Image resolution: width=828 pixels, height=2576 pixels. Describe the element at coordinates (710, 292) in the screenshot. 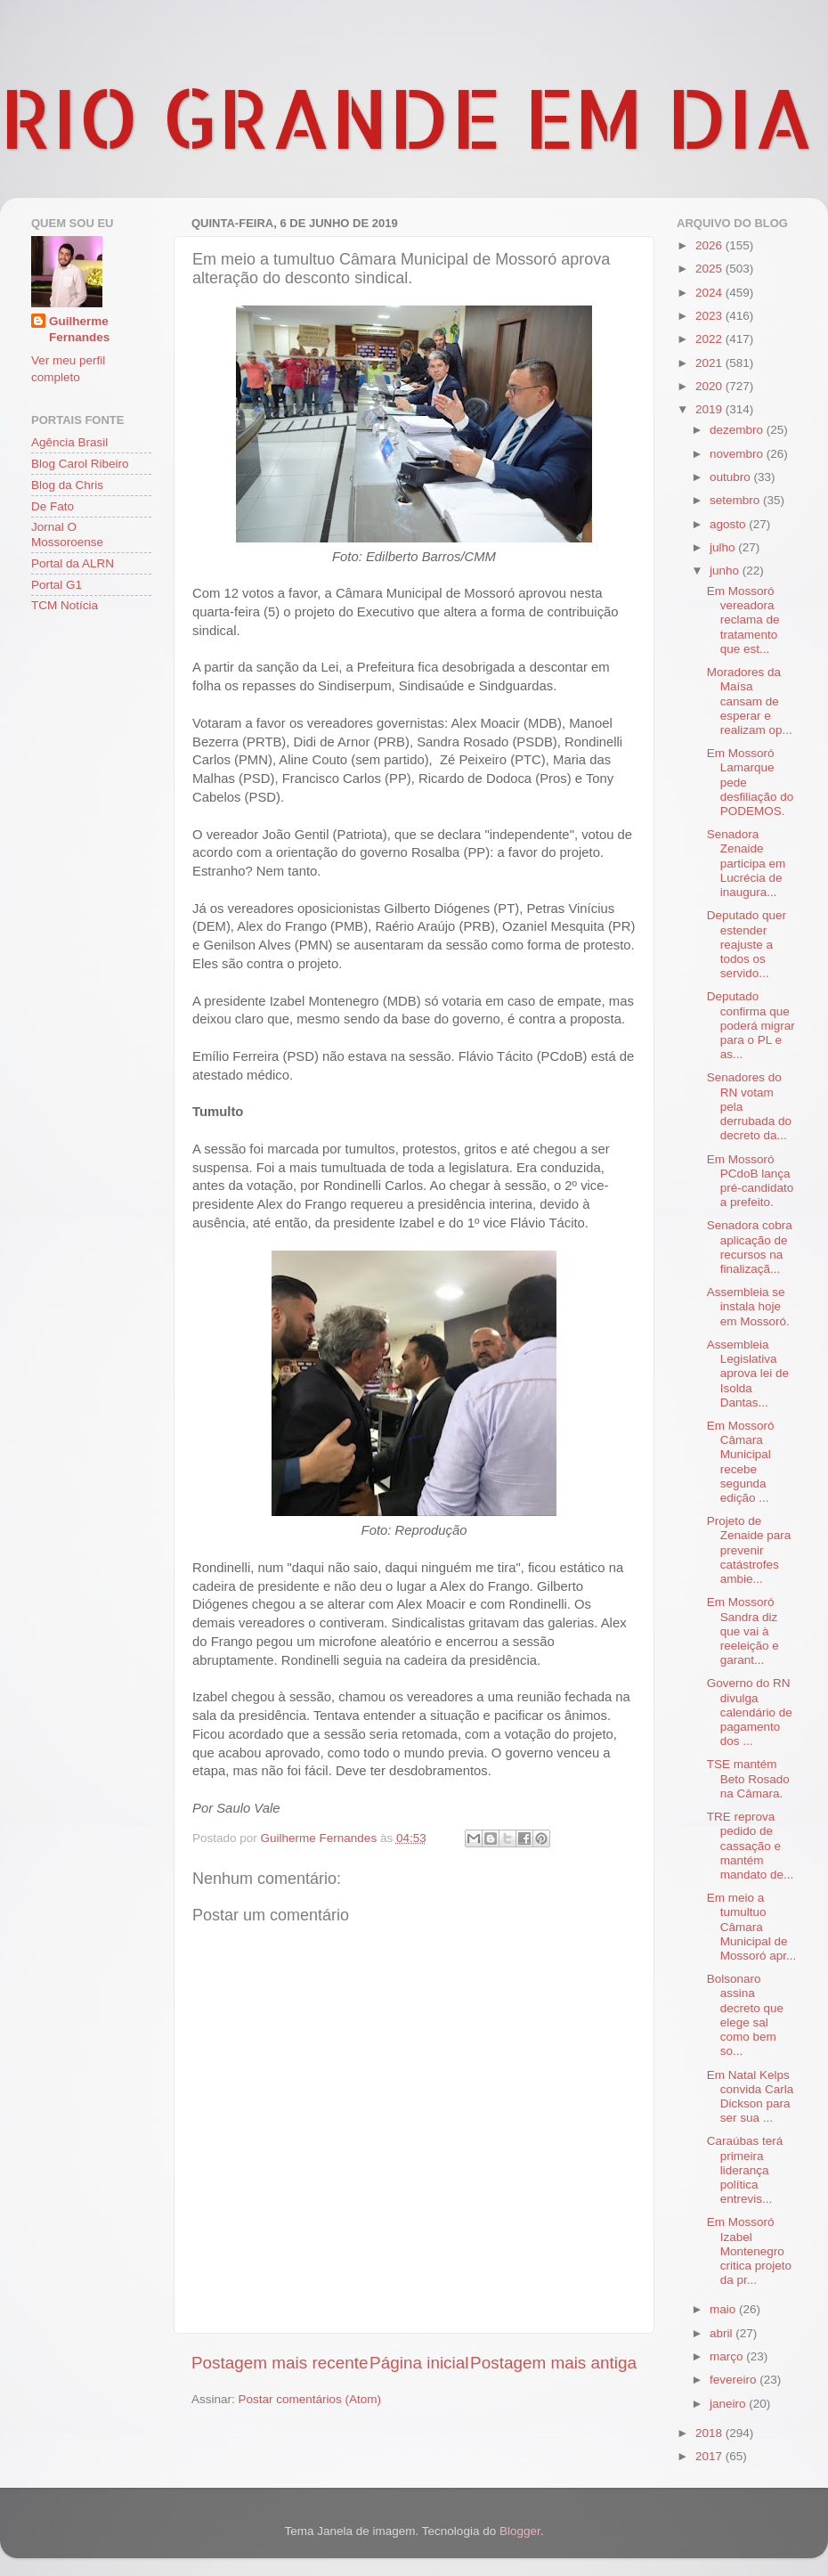

I see `2024` at that location.